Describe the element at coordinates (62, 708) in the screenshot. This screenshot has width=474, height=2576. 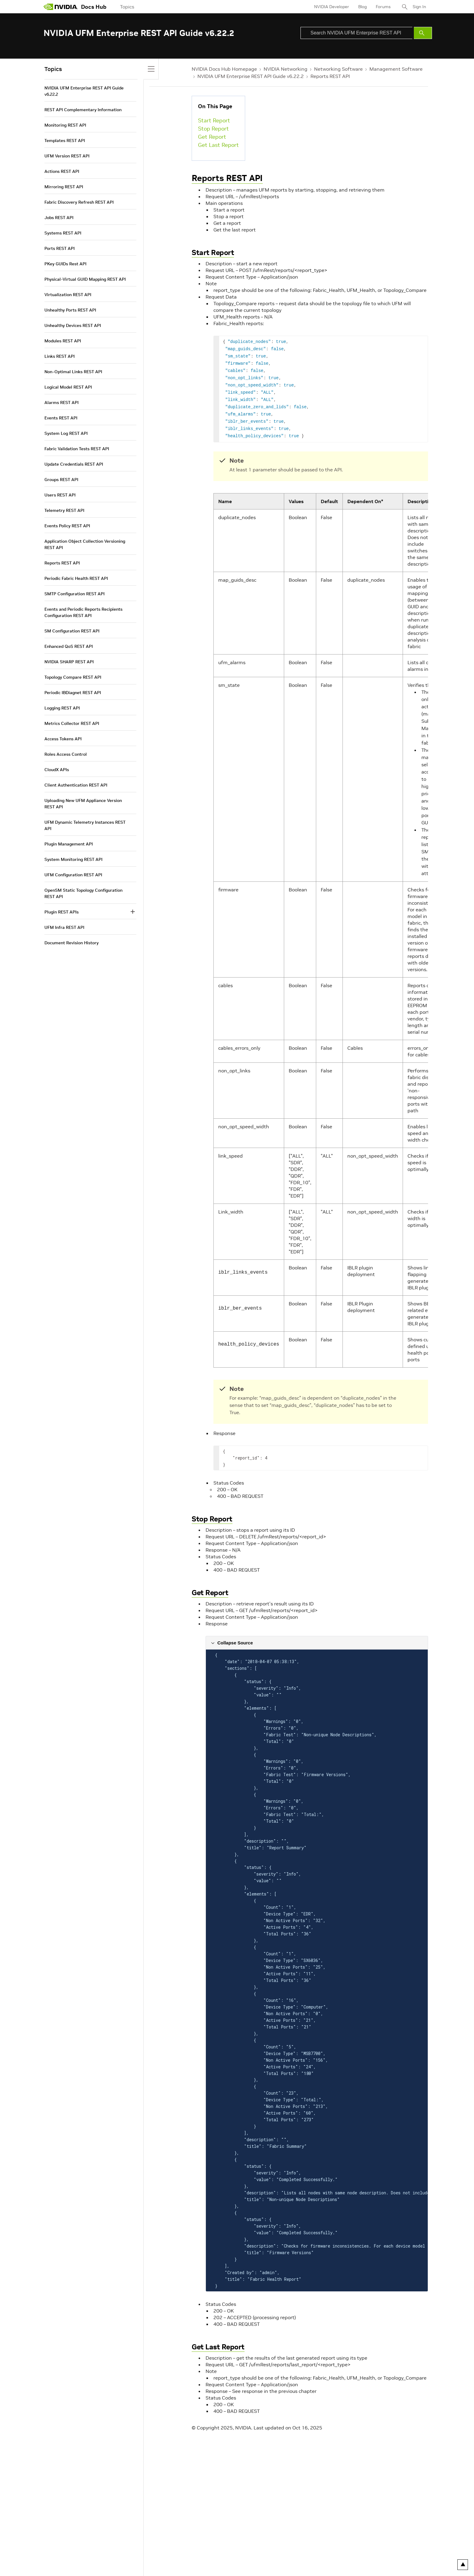
I see `Logging REST API` at that location.